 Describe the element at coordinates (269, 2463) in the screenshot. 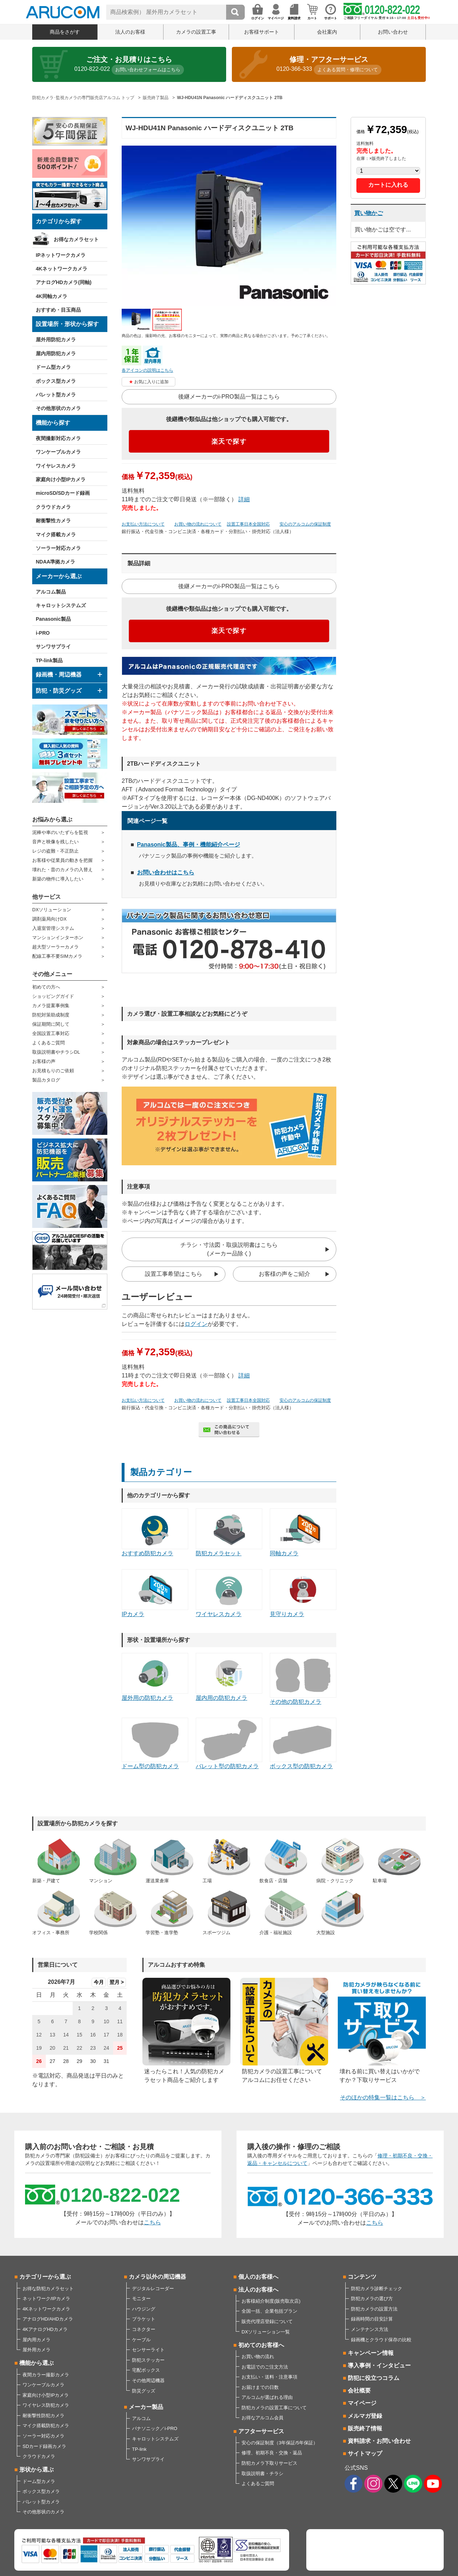

I see `防犯カメラ下取りサービス` at that location.